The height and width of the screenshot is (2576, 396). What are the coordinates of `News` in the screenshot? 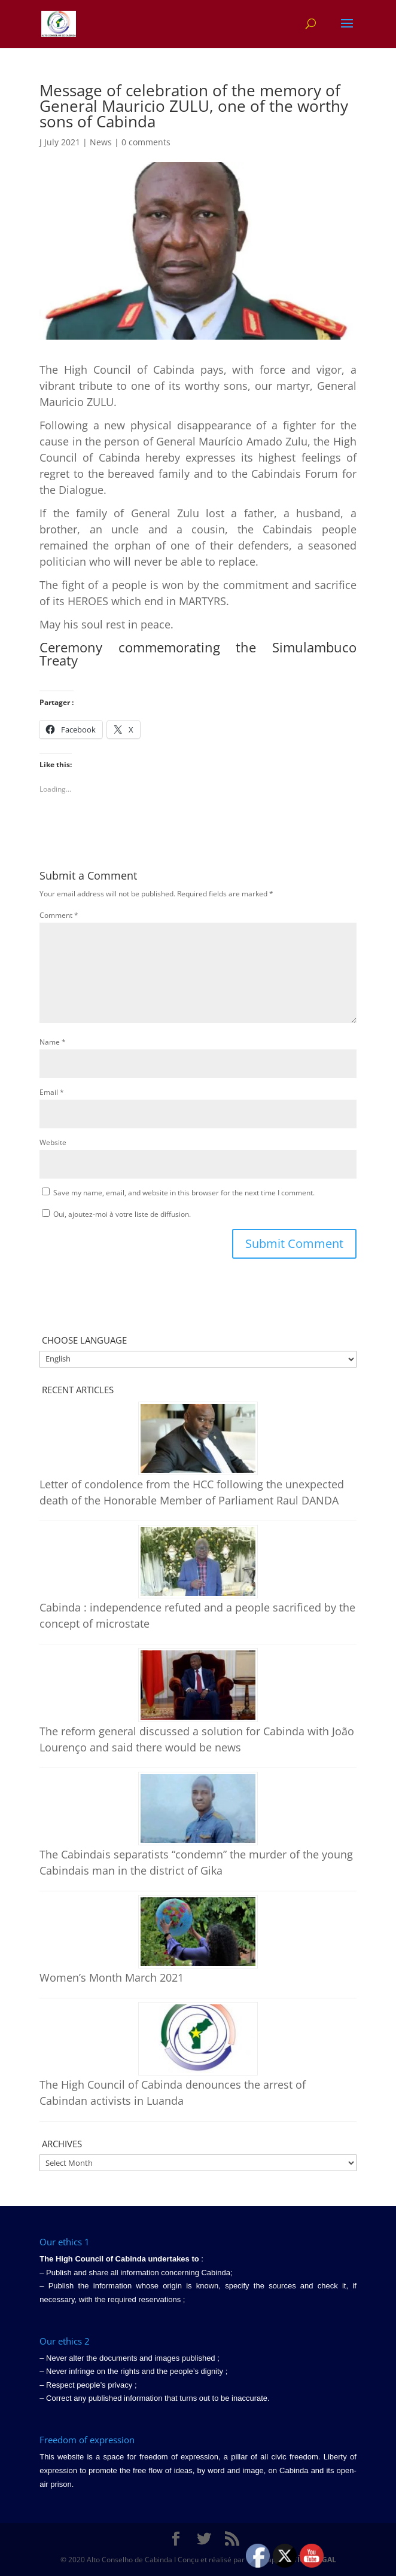 It's located at (101, 142).